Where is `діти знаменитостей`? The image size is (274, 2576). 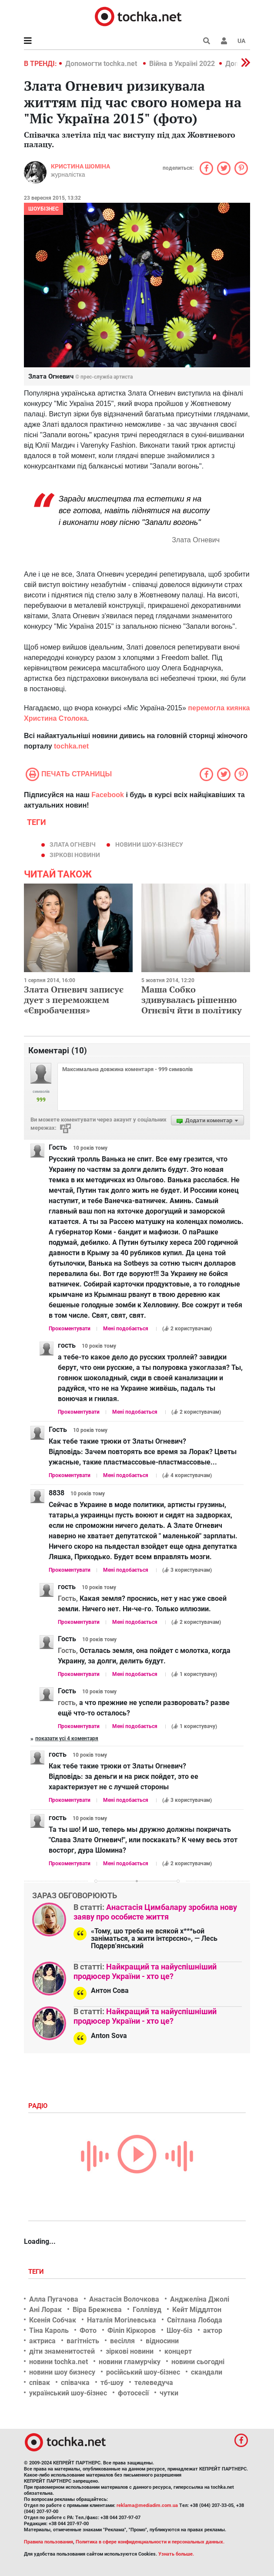
діти знаменитостей is located at coordinates (62, 2351).